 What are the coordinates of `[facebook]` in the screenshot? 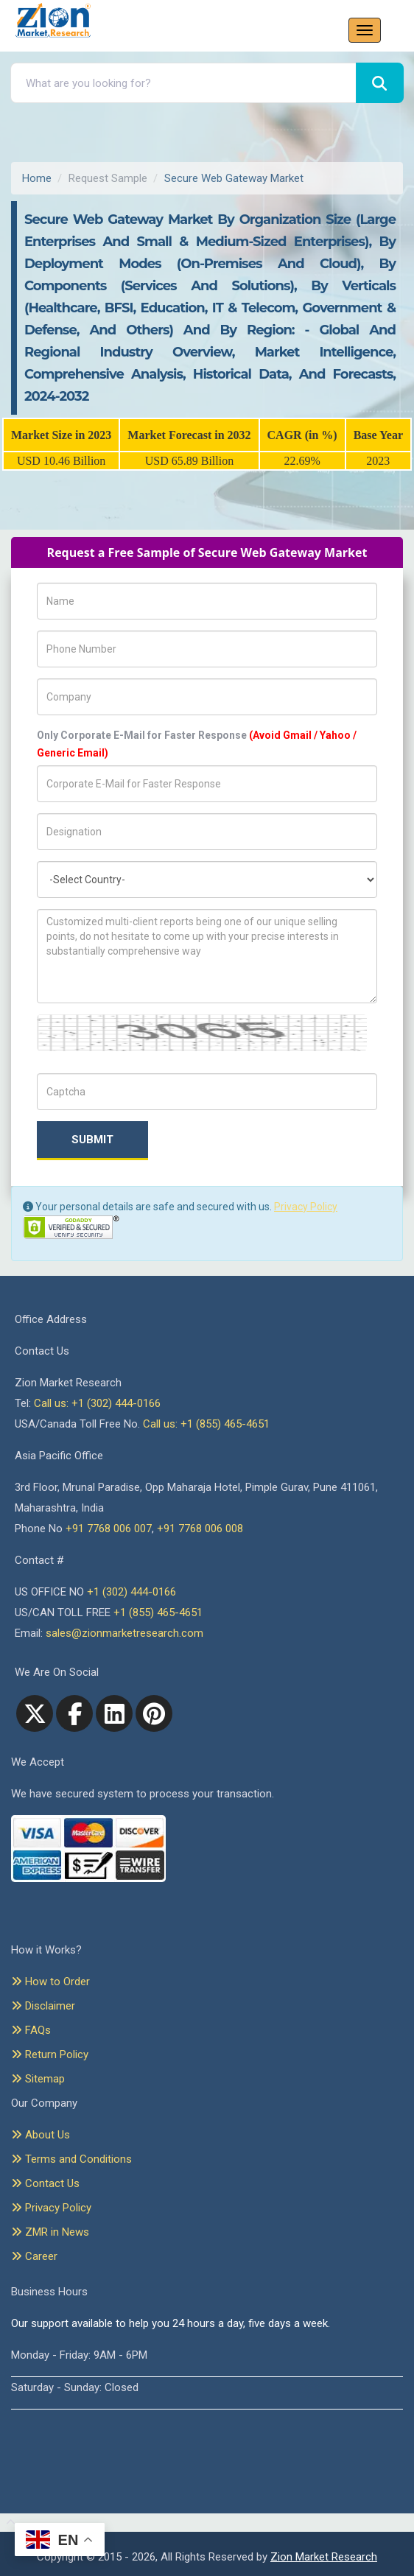 It's located at (74, 1713).